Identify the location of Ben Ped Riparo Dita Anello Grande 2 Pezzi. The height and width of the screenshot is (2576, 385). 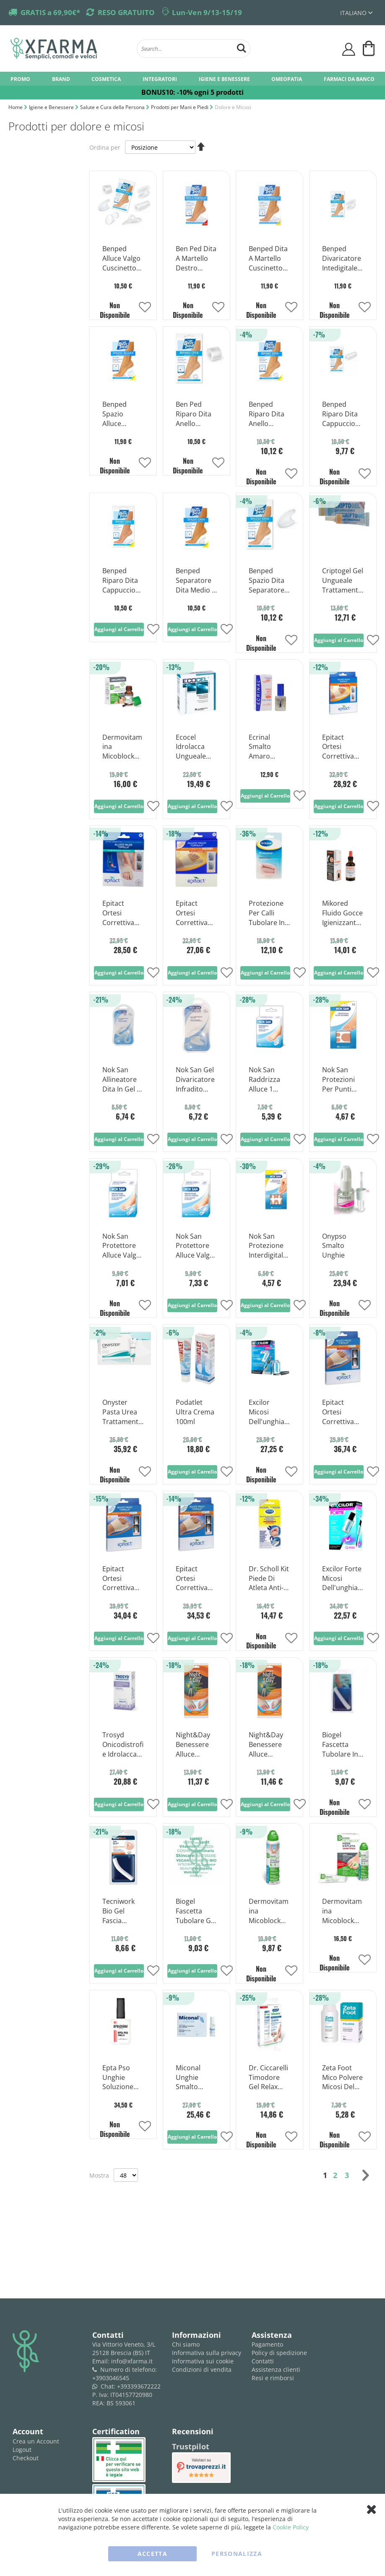
(193, 414).